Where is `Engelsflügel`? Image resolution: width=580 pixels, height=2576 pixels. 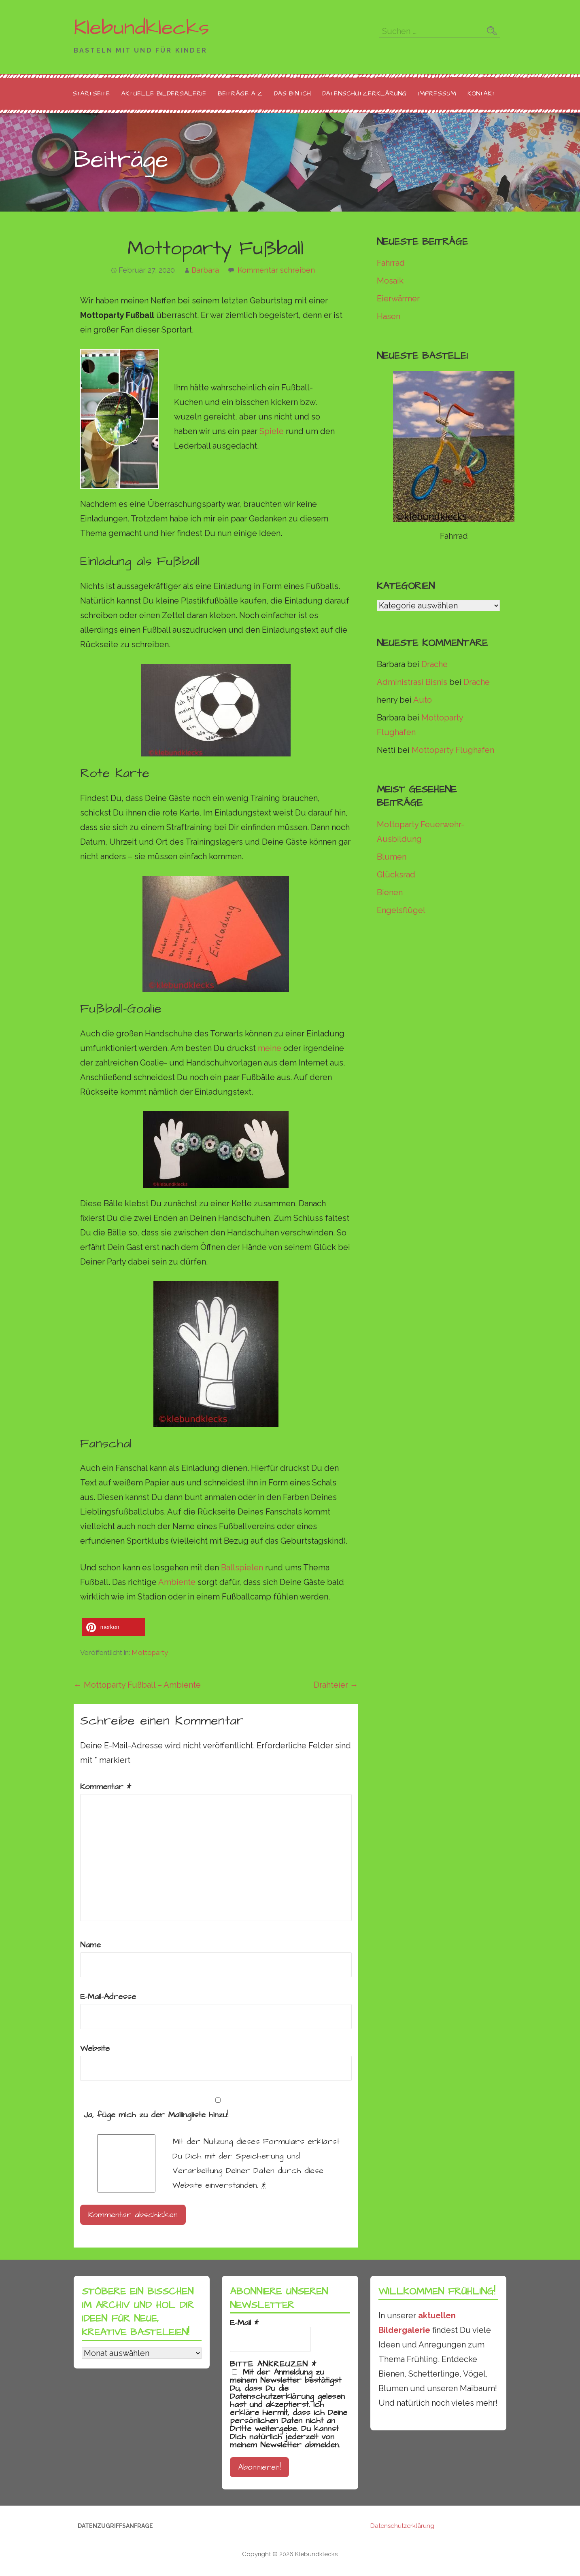 Engelsflügel is located at coordinates (401, 910).